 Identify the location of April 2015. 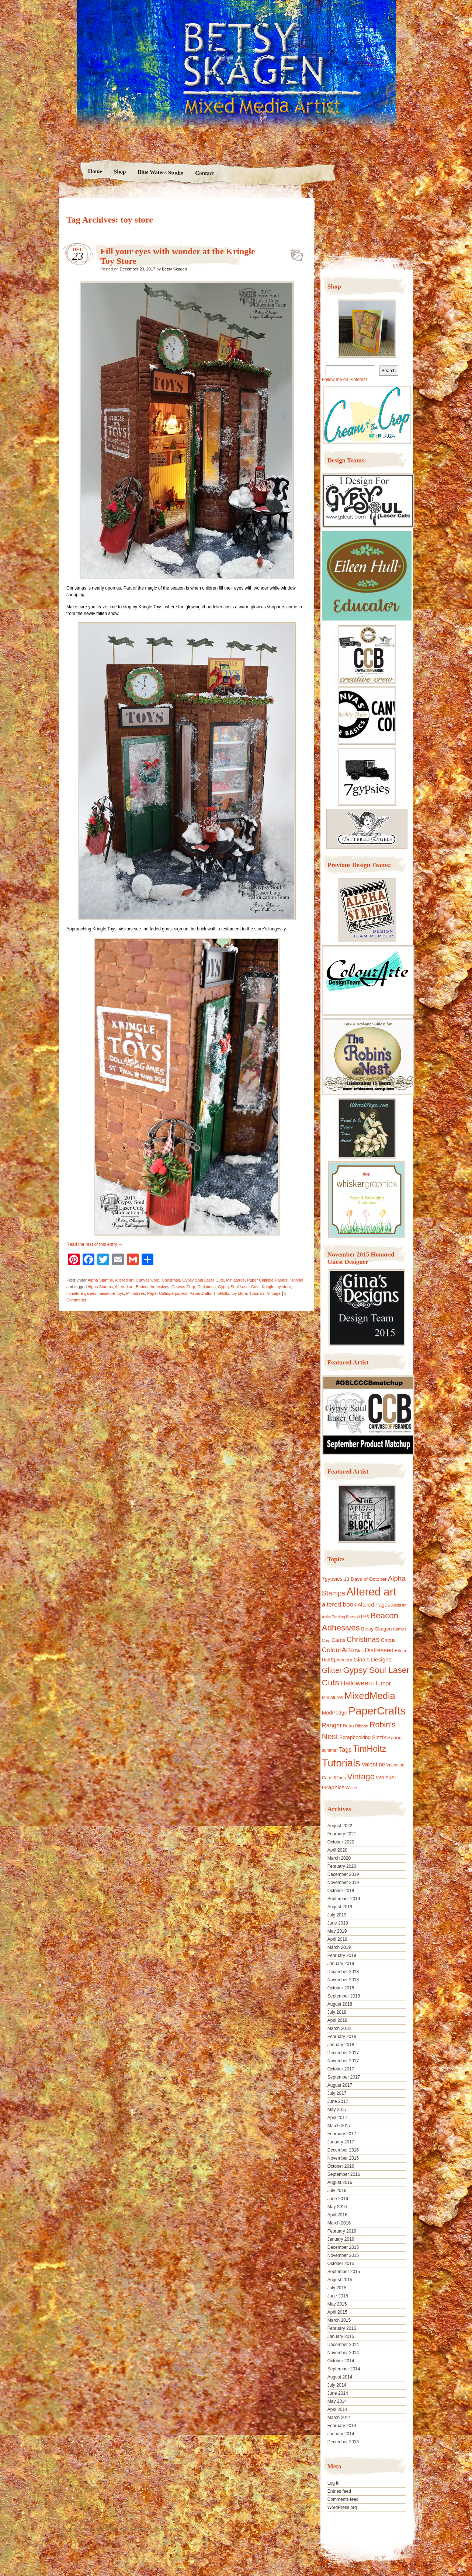
(337, 2312).